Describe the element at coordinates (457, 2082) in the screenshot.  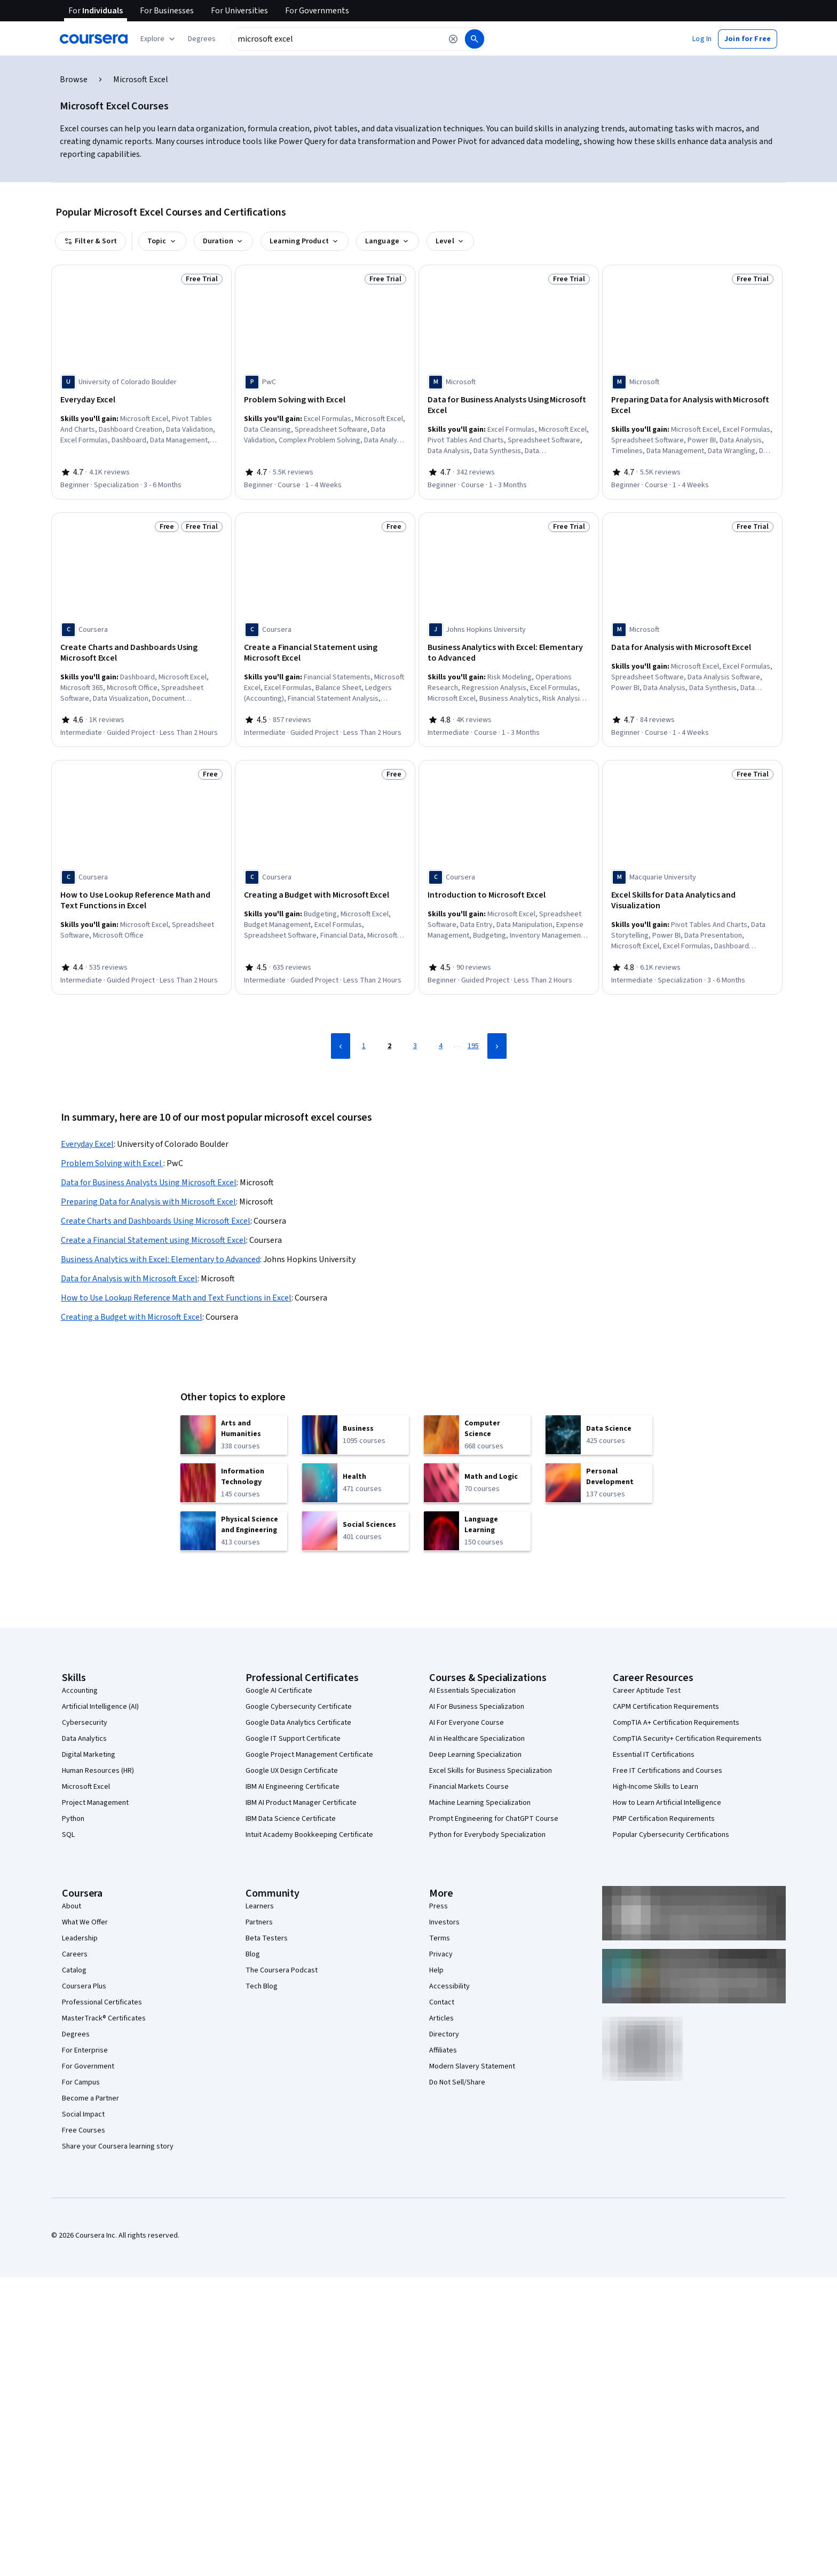
I see `Do Not Sell/Share` at that location.